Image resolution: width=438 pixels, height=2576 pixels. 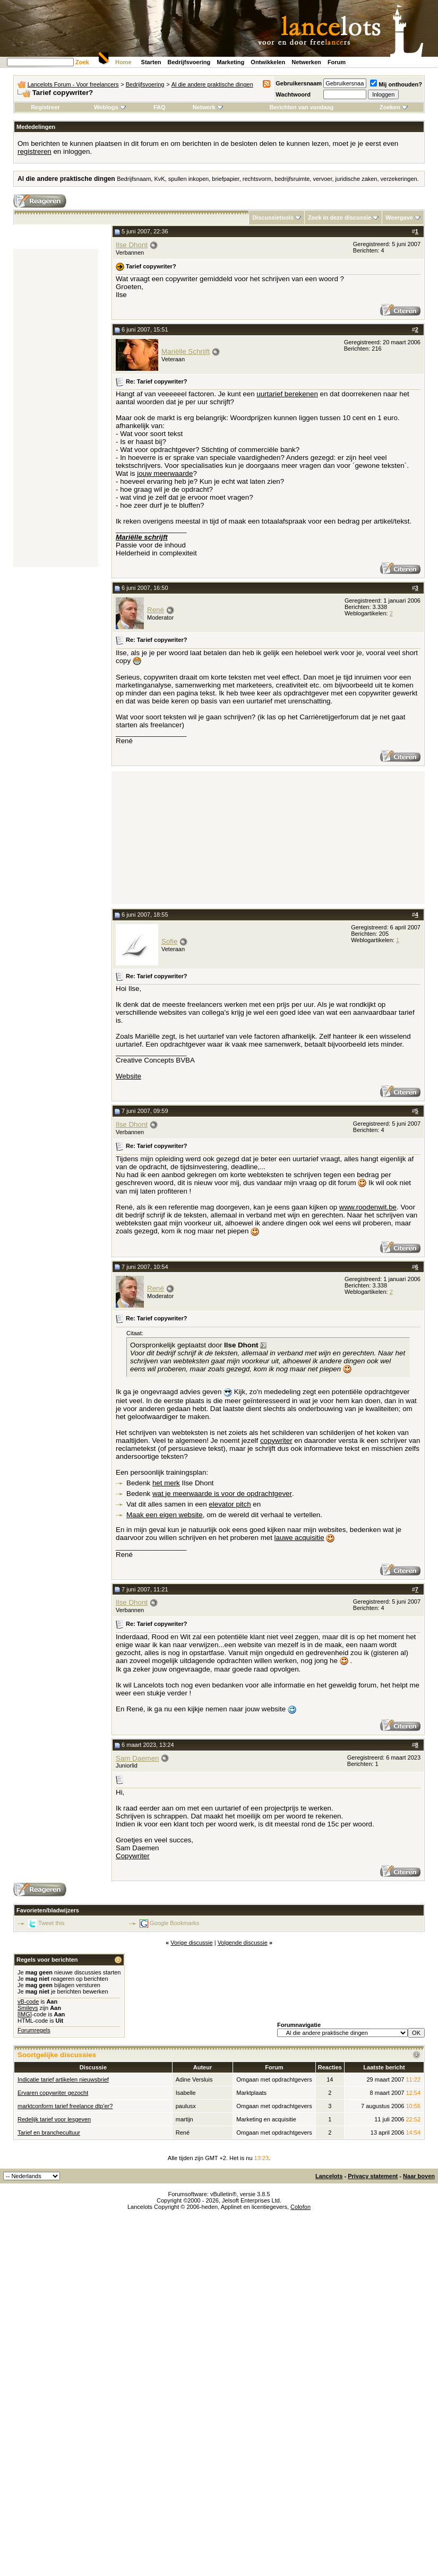 What do you see at coordinates (306, 62) in the screenshot?
I see `Netwerken` at bounding box center [306, 62].